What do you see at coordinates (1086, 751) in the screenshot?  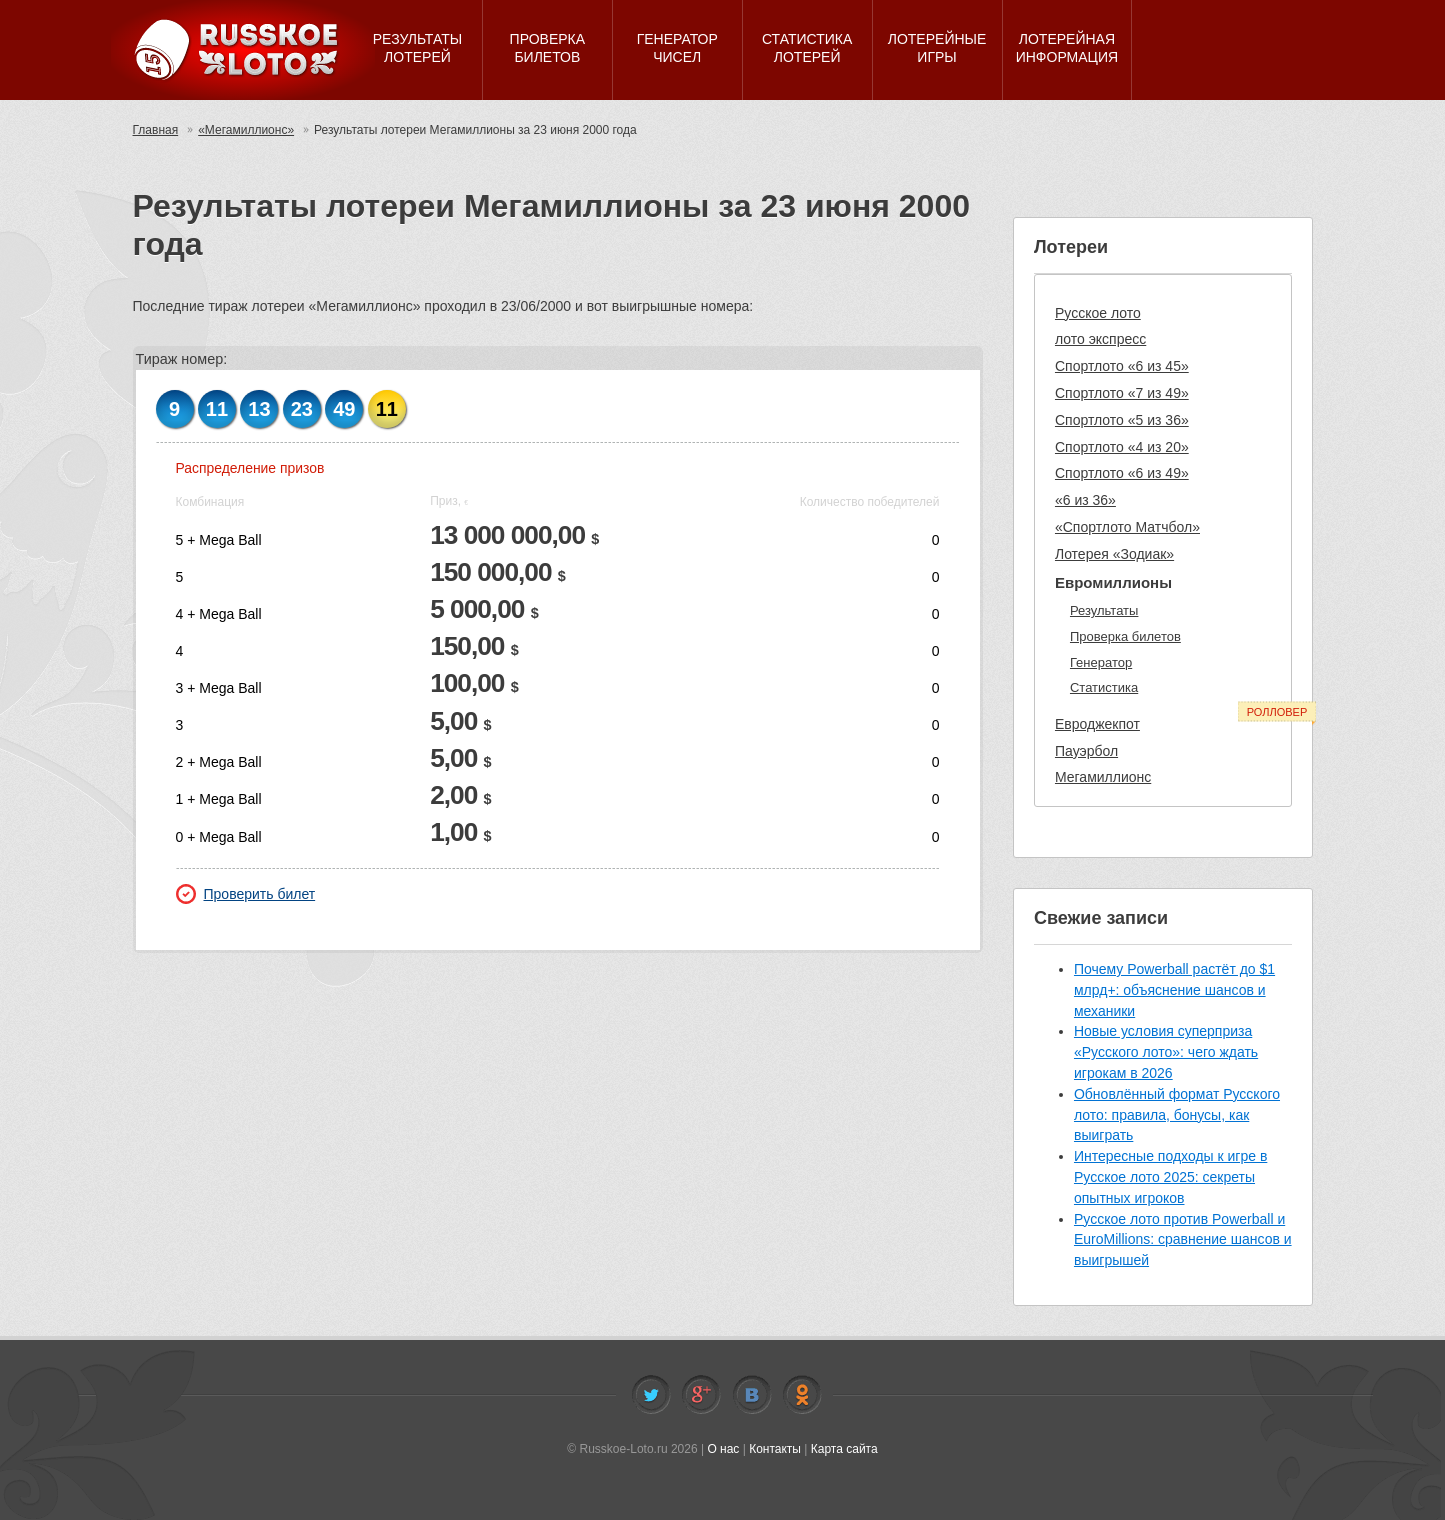 I see `Пауэрбол` at bounding box center [1086, 751].